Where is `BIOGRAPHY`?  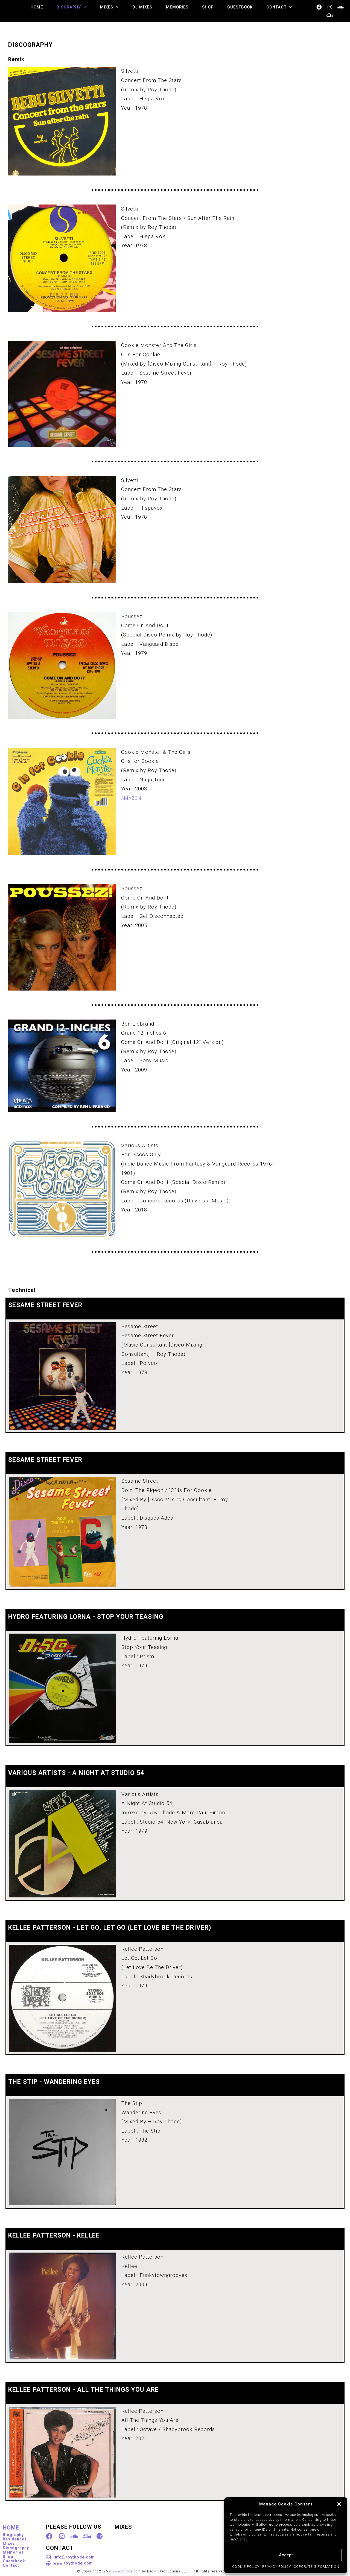
BIOGRAPHY is located at coordinates (67, 6).